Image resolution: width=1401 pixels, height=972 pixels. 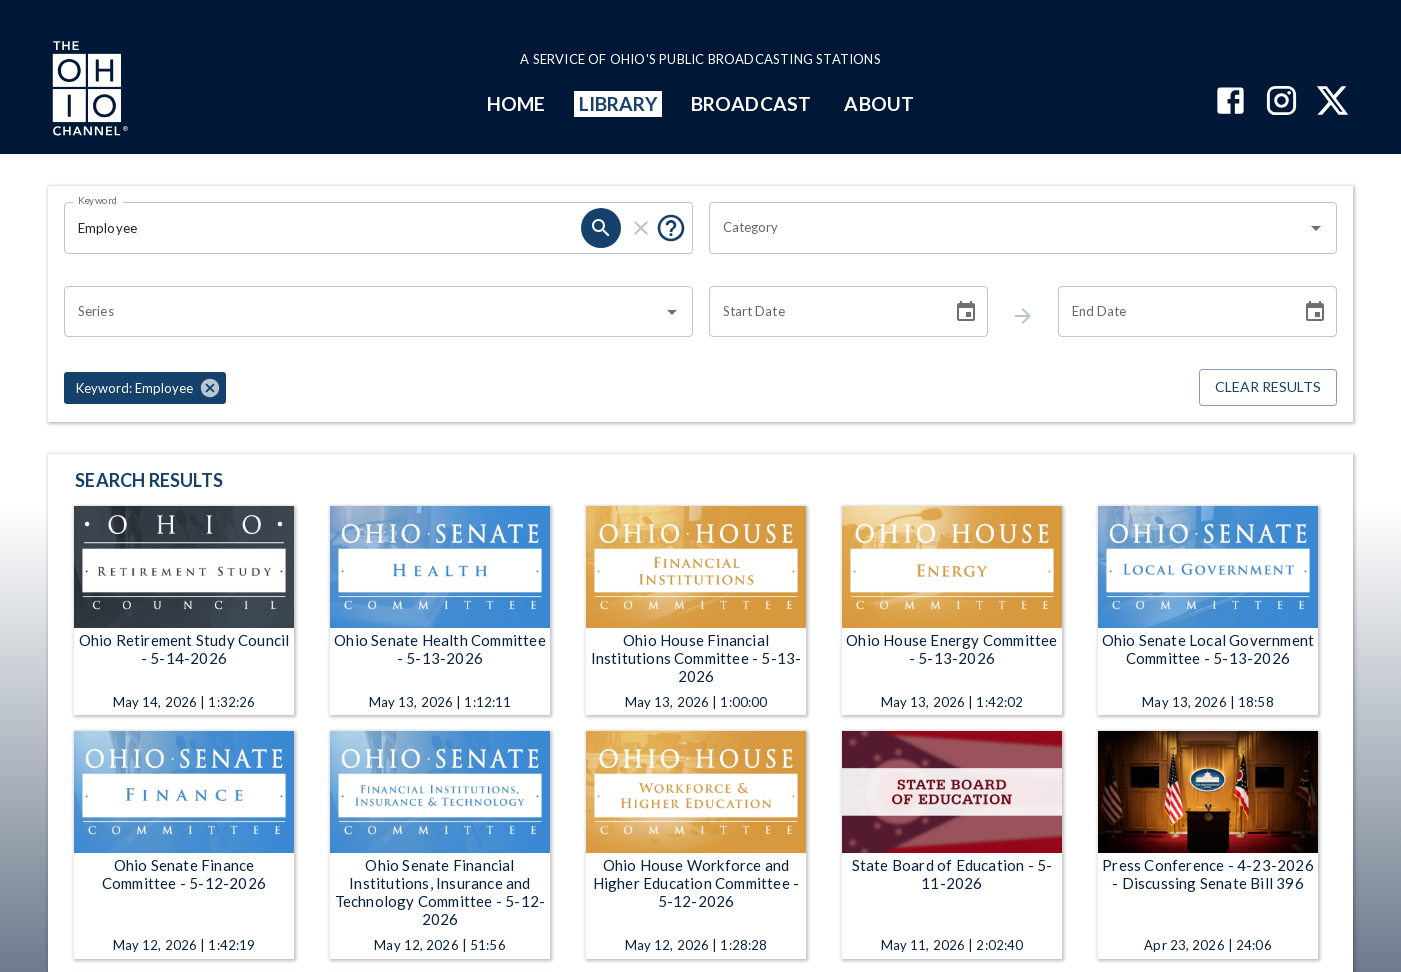 I want to click on [combobox], so click(x=1008, y=228).